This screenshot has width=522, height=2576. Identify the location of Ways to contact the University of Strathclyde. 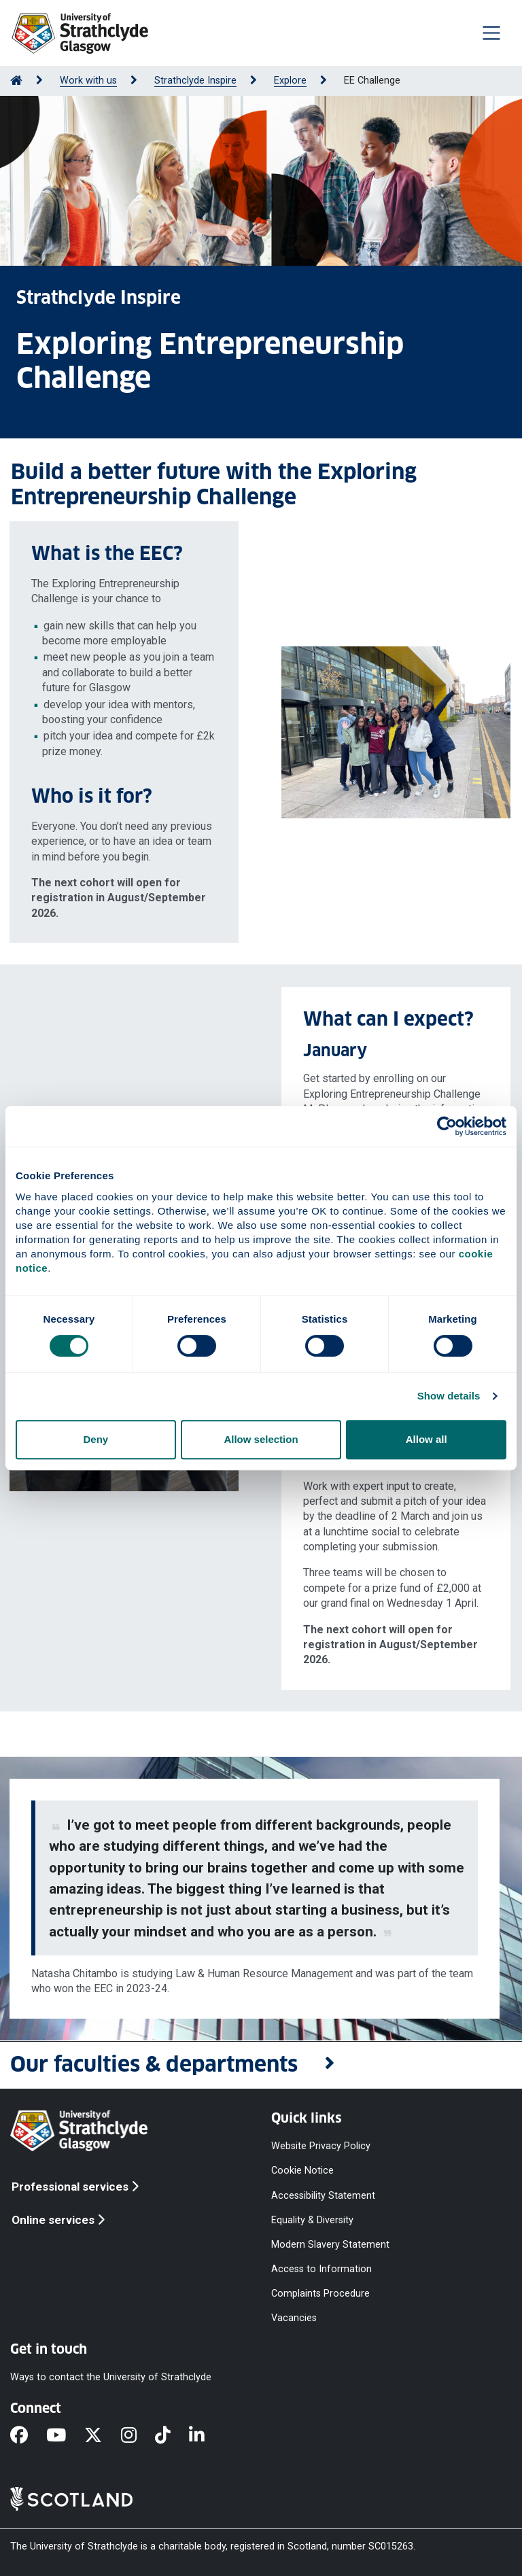
(110, 2377).